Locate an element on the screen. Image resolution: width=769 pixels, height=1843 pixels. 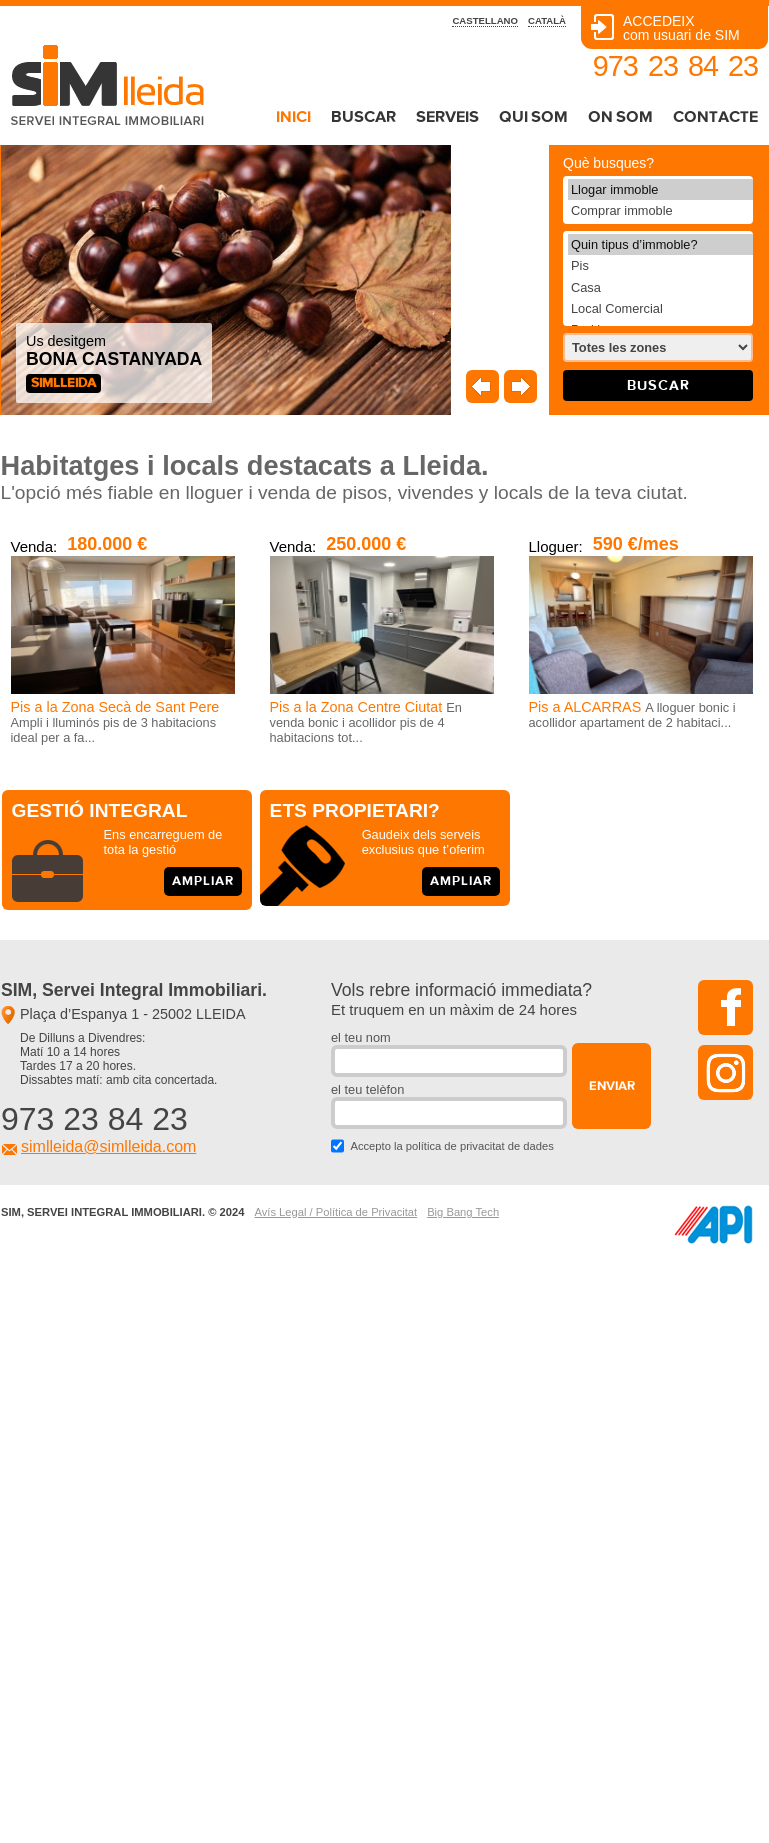
buscar is located at coordinates (363, 117).